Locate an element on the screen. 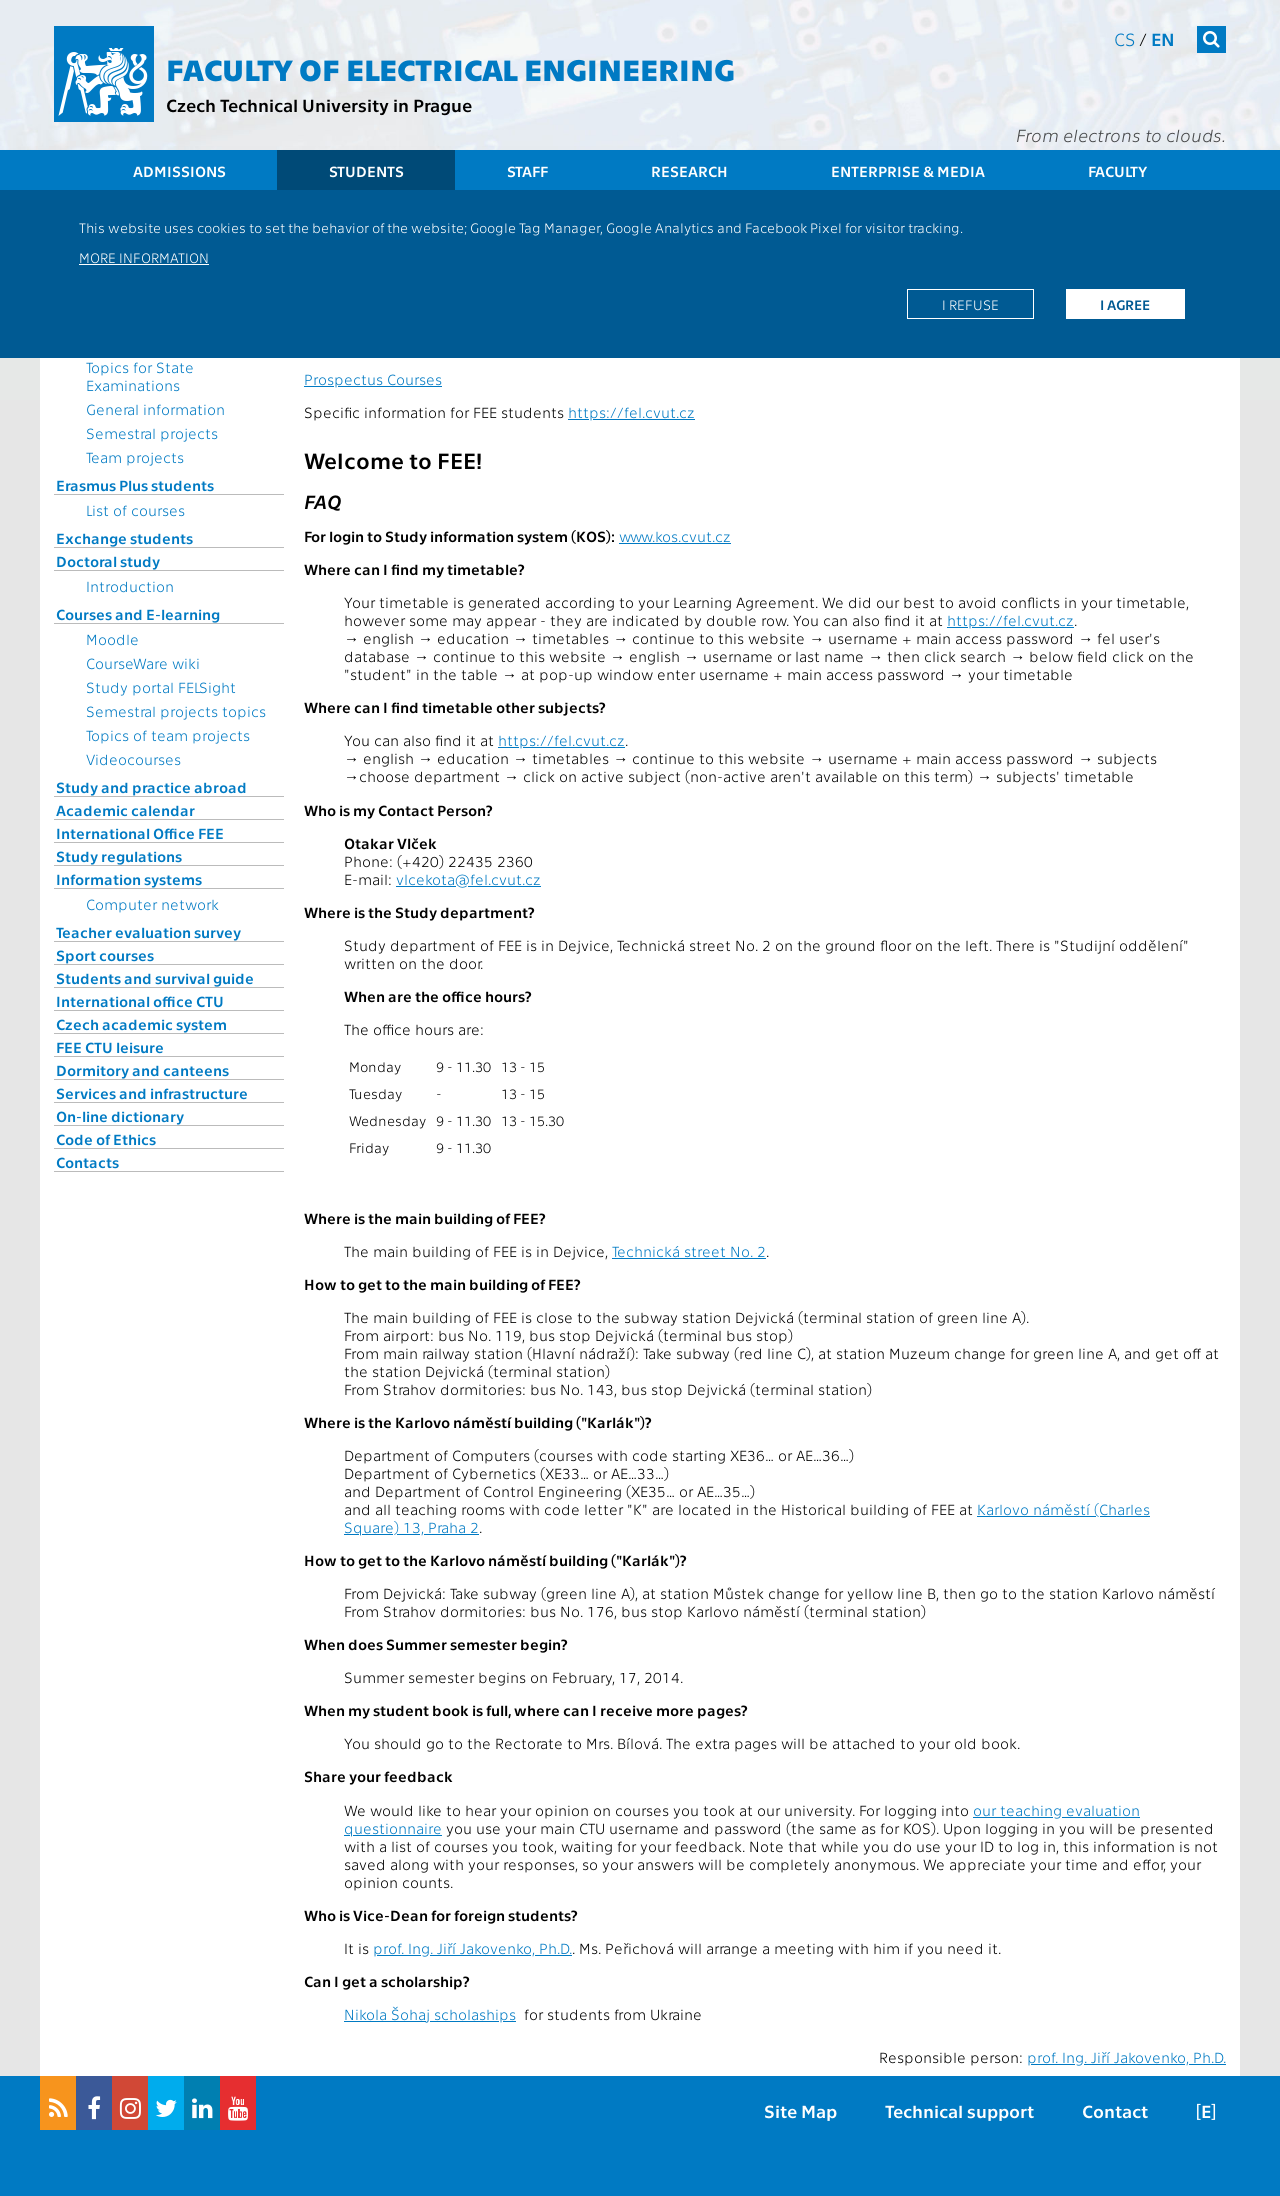 The width and height of the screenshot is (1280, 2196). [E] is located at coordinates (1206, 2110).